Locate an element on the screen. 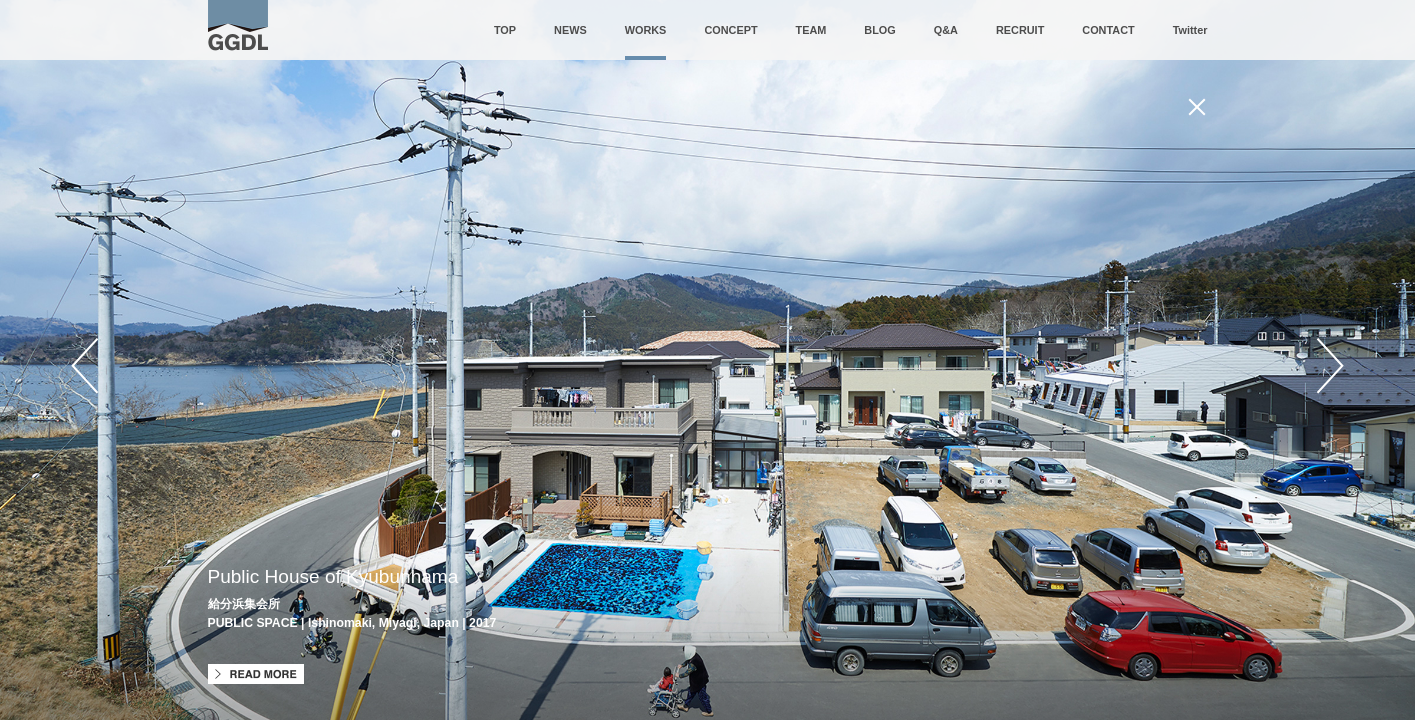  Prev is located at coordinates (85, 366).